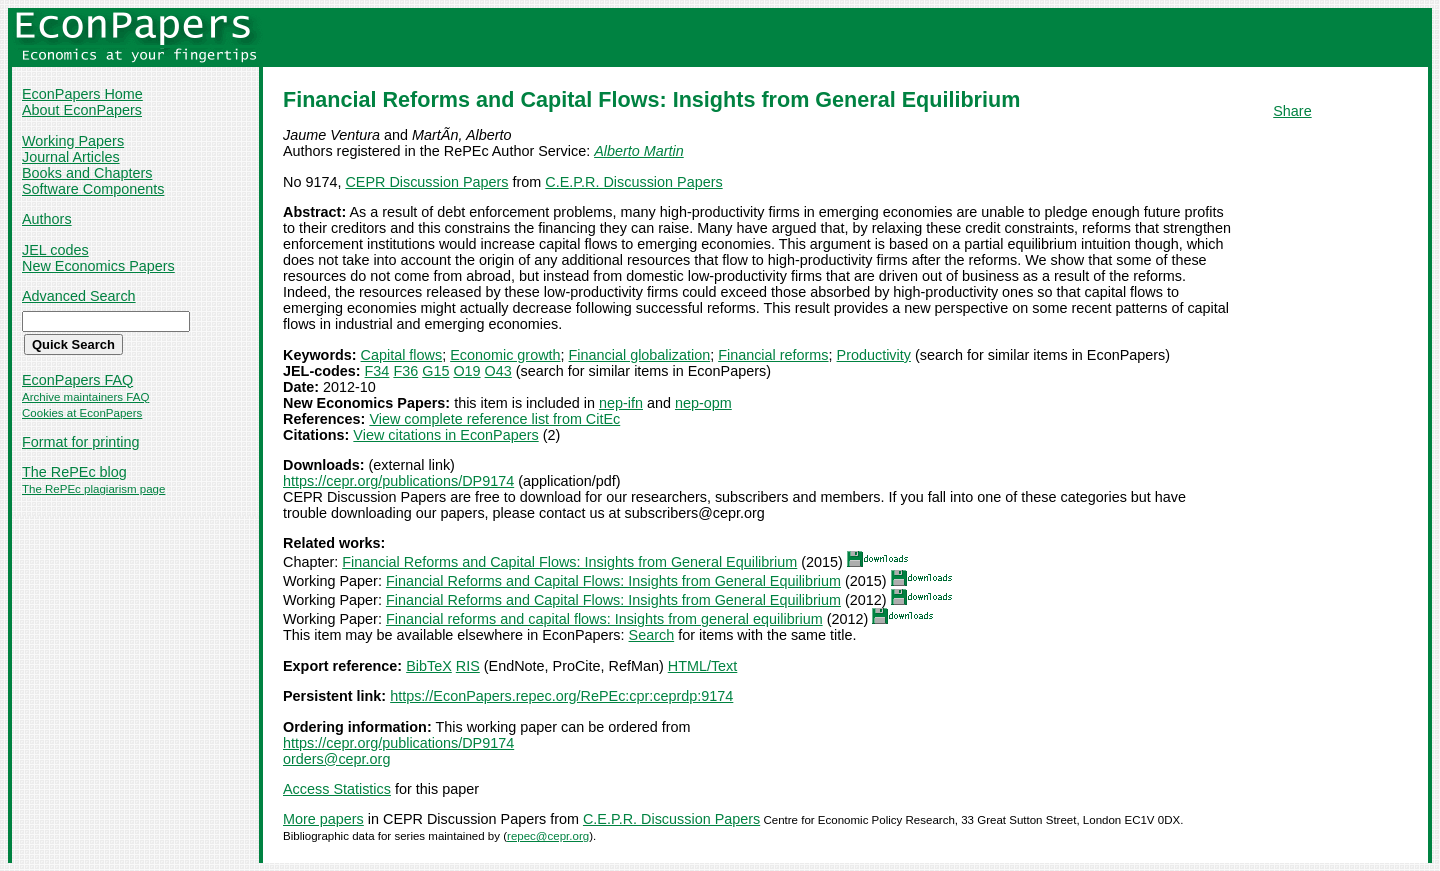 This screenshot has width=1440, height=871. I want to click on repec@cepr.org, so click(548, 836).